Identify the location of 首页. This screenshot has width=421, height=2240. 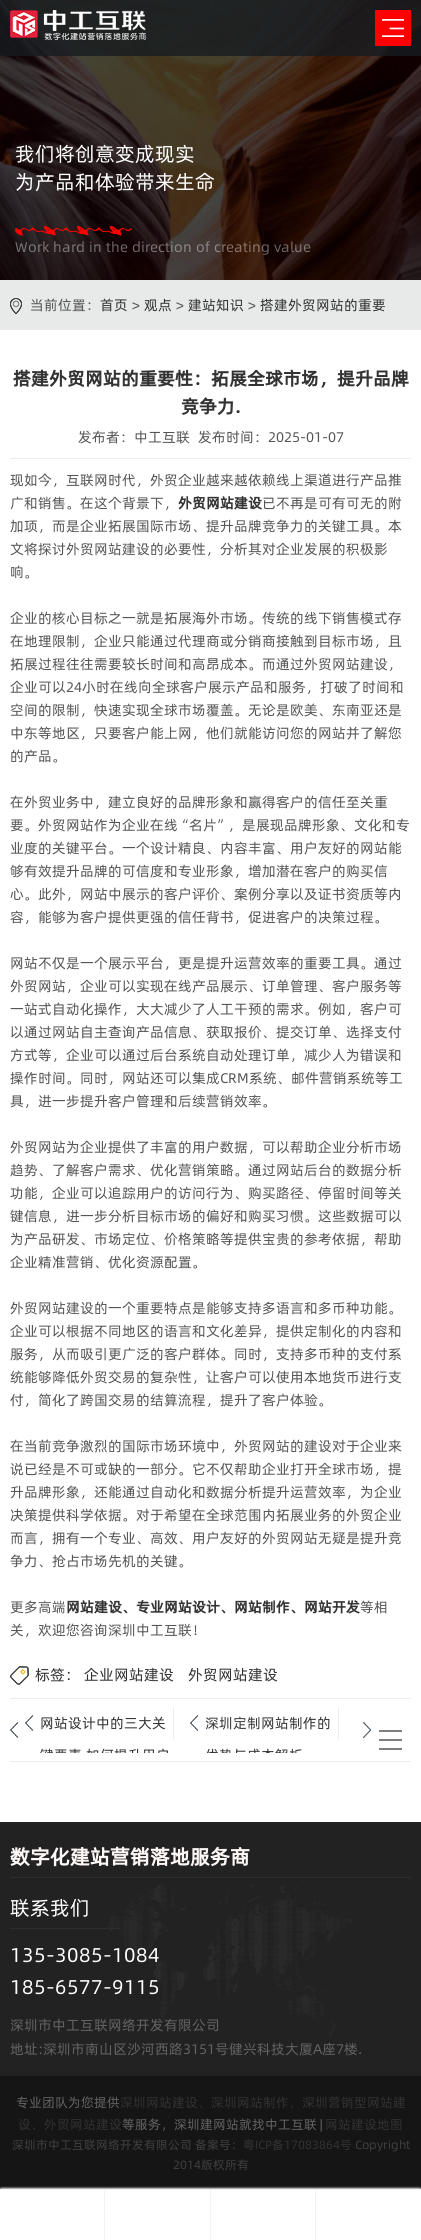
(114, 305).